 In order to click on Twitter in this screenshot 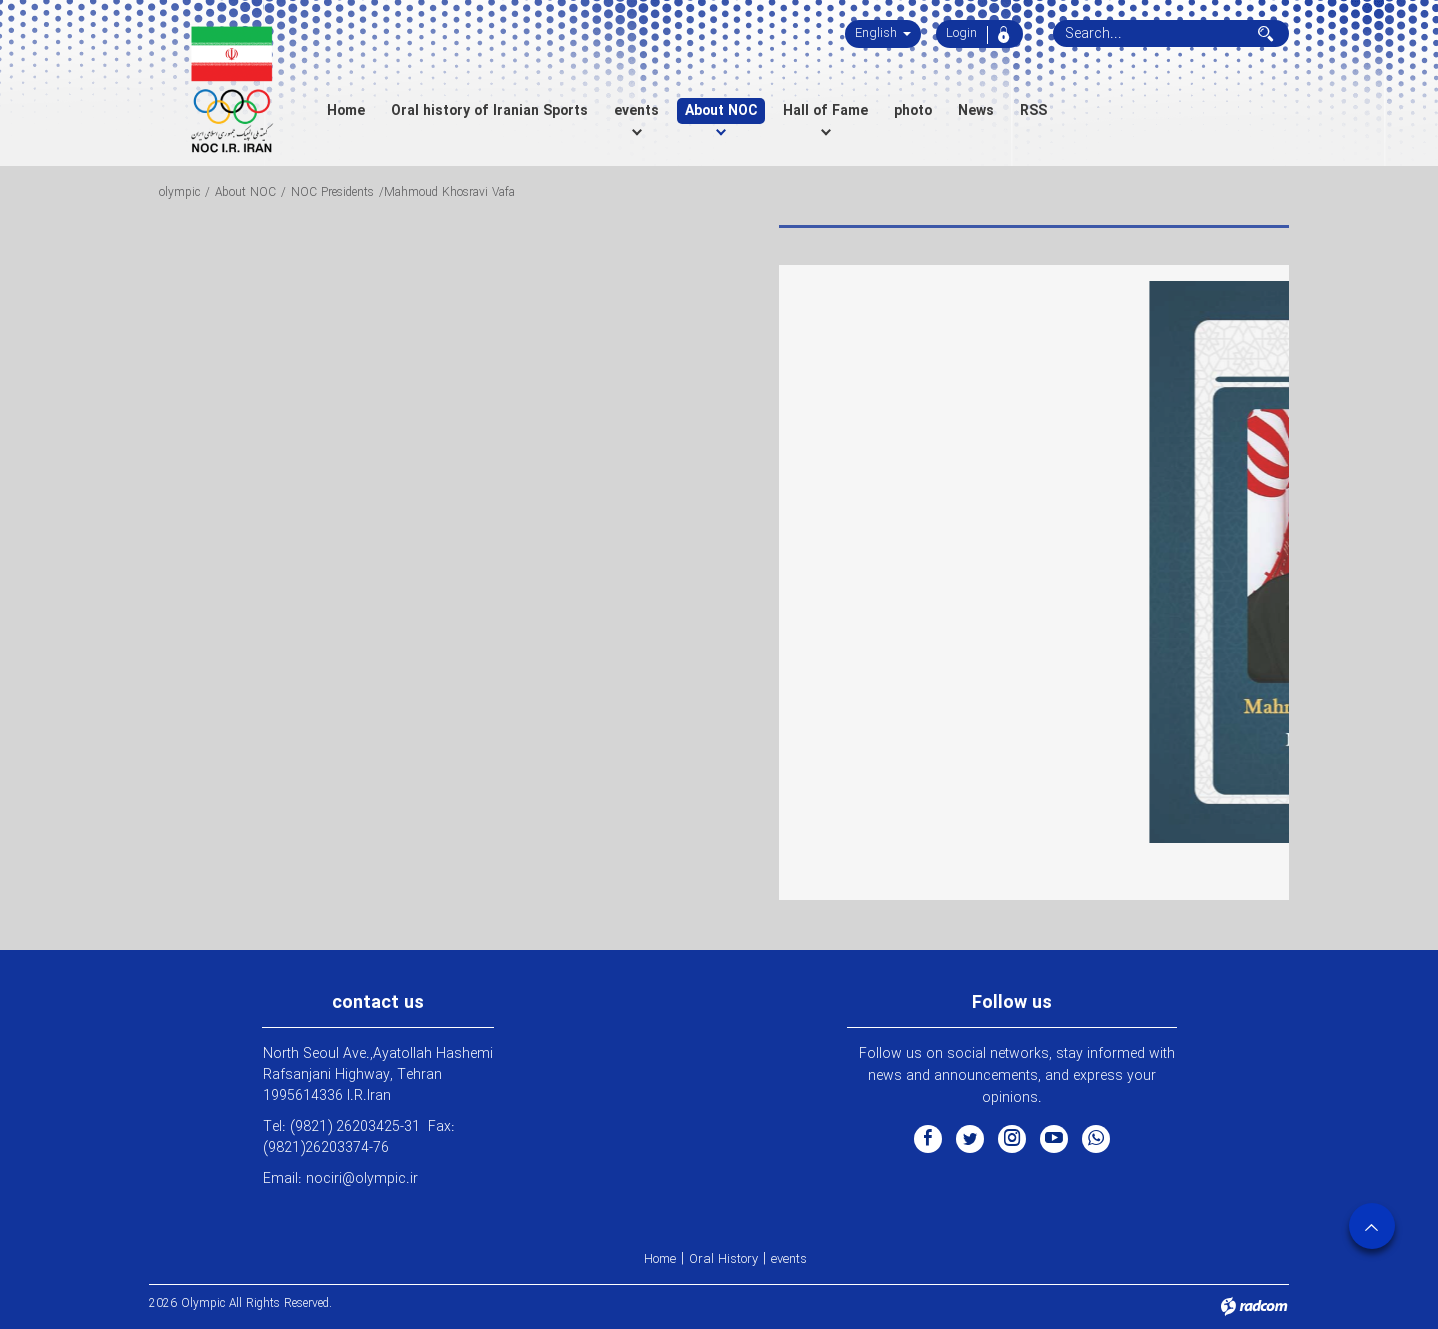, I will do `click(970, 1138)`.